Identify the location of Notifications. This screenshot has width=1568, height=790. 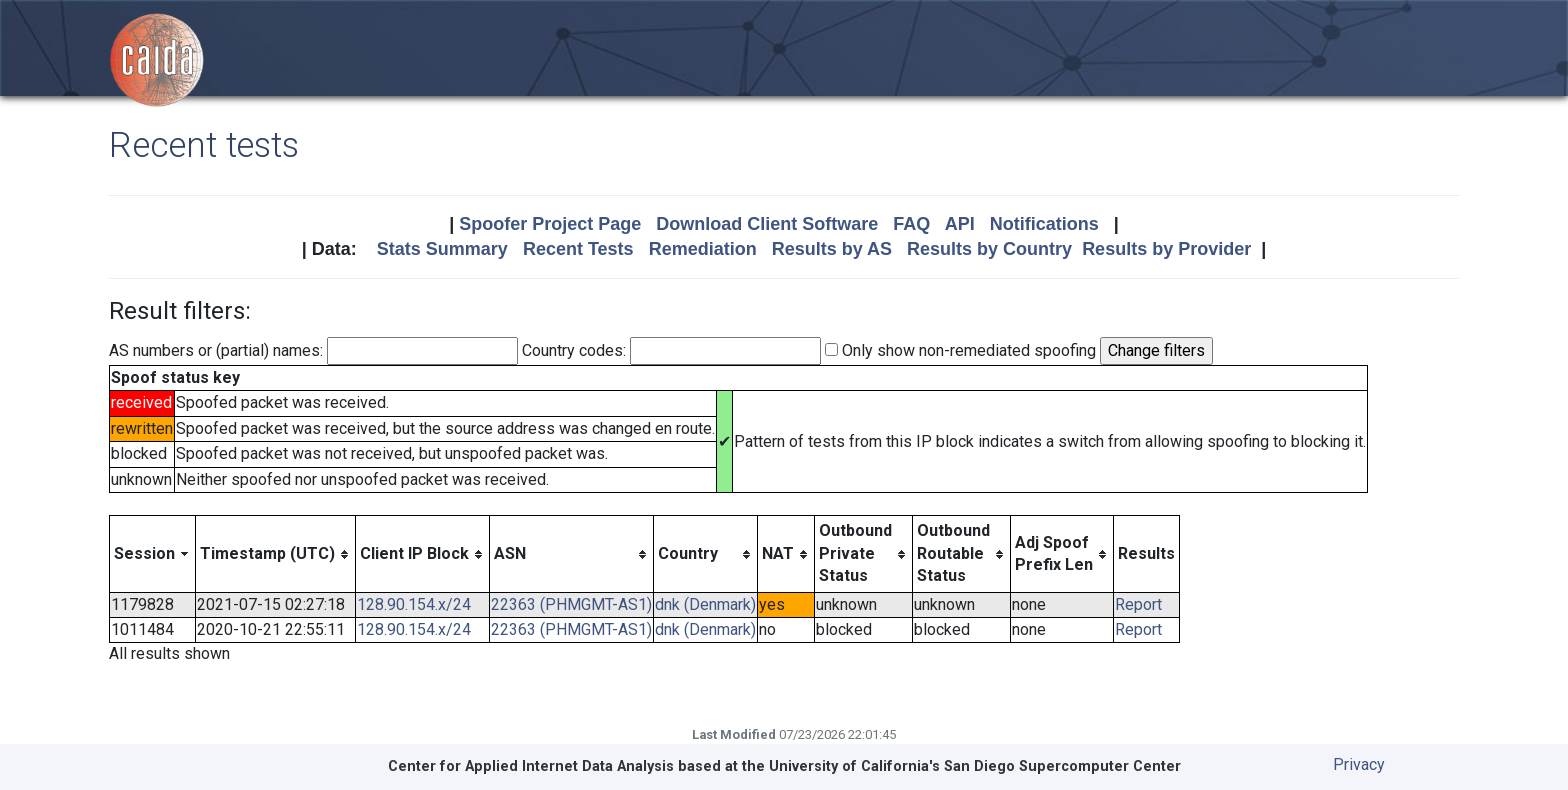
(1044, 224).